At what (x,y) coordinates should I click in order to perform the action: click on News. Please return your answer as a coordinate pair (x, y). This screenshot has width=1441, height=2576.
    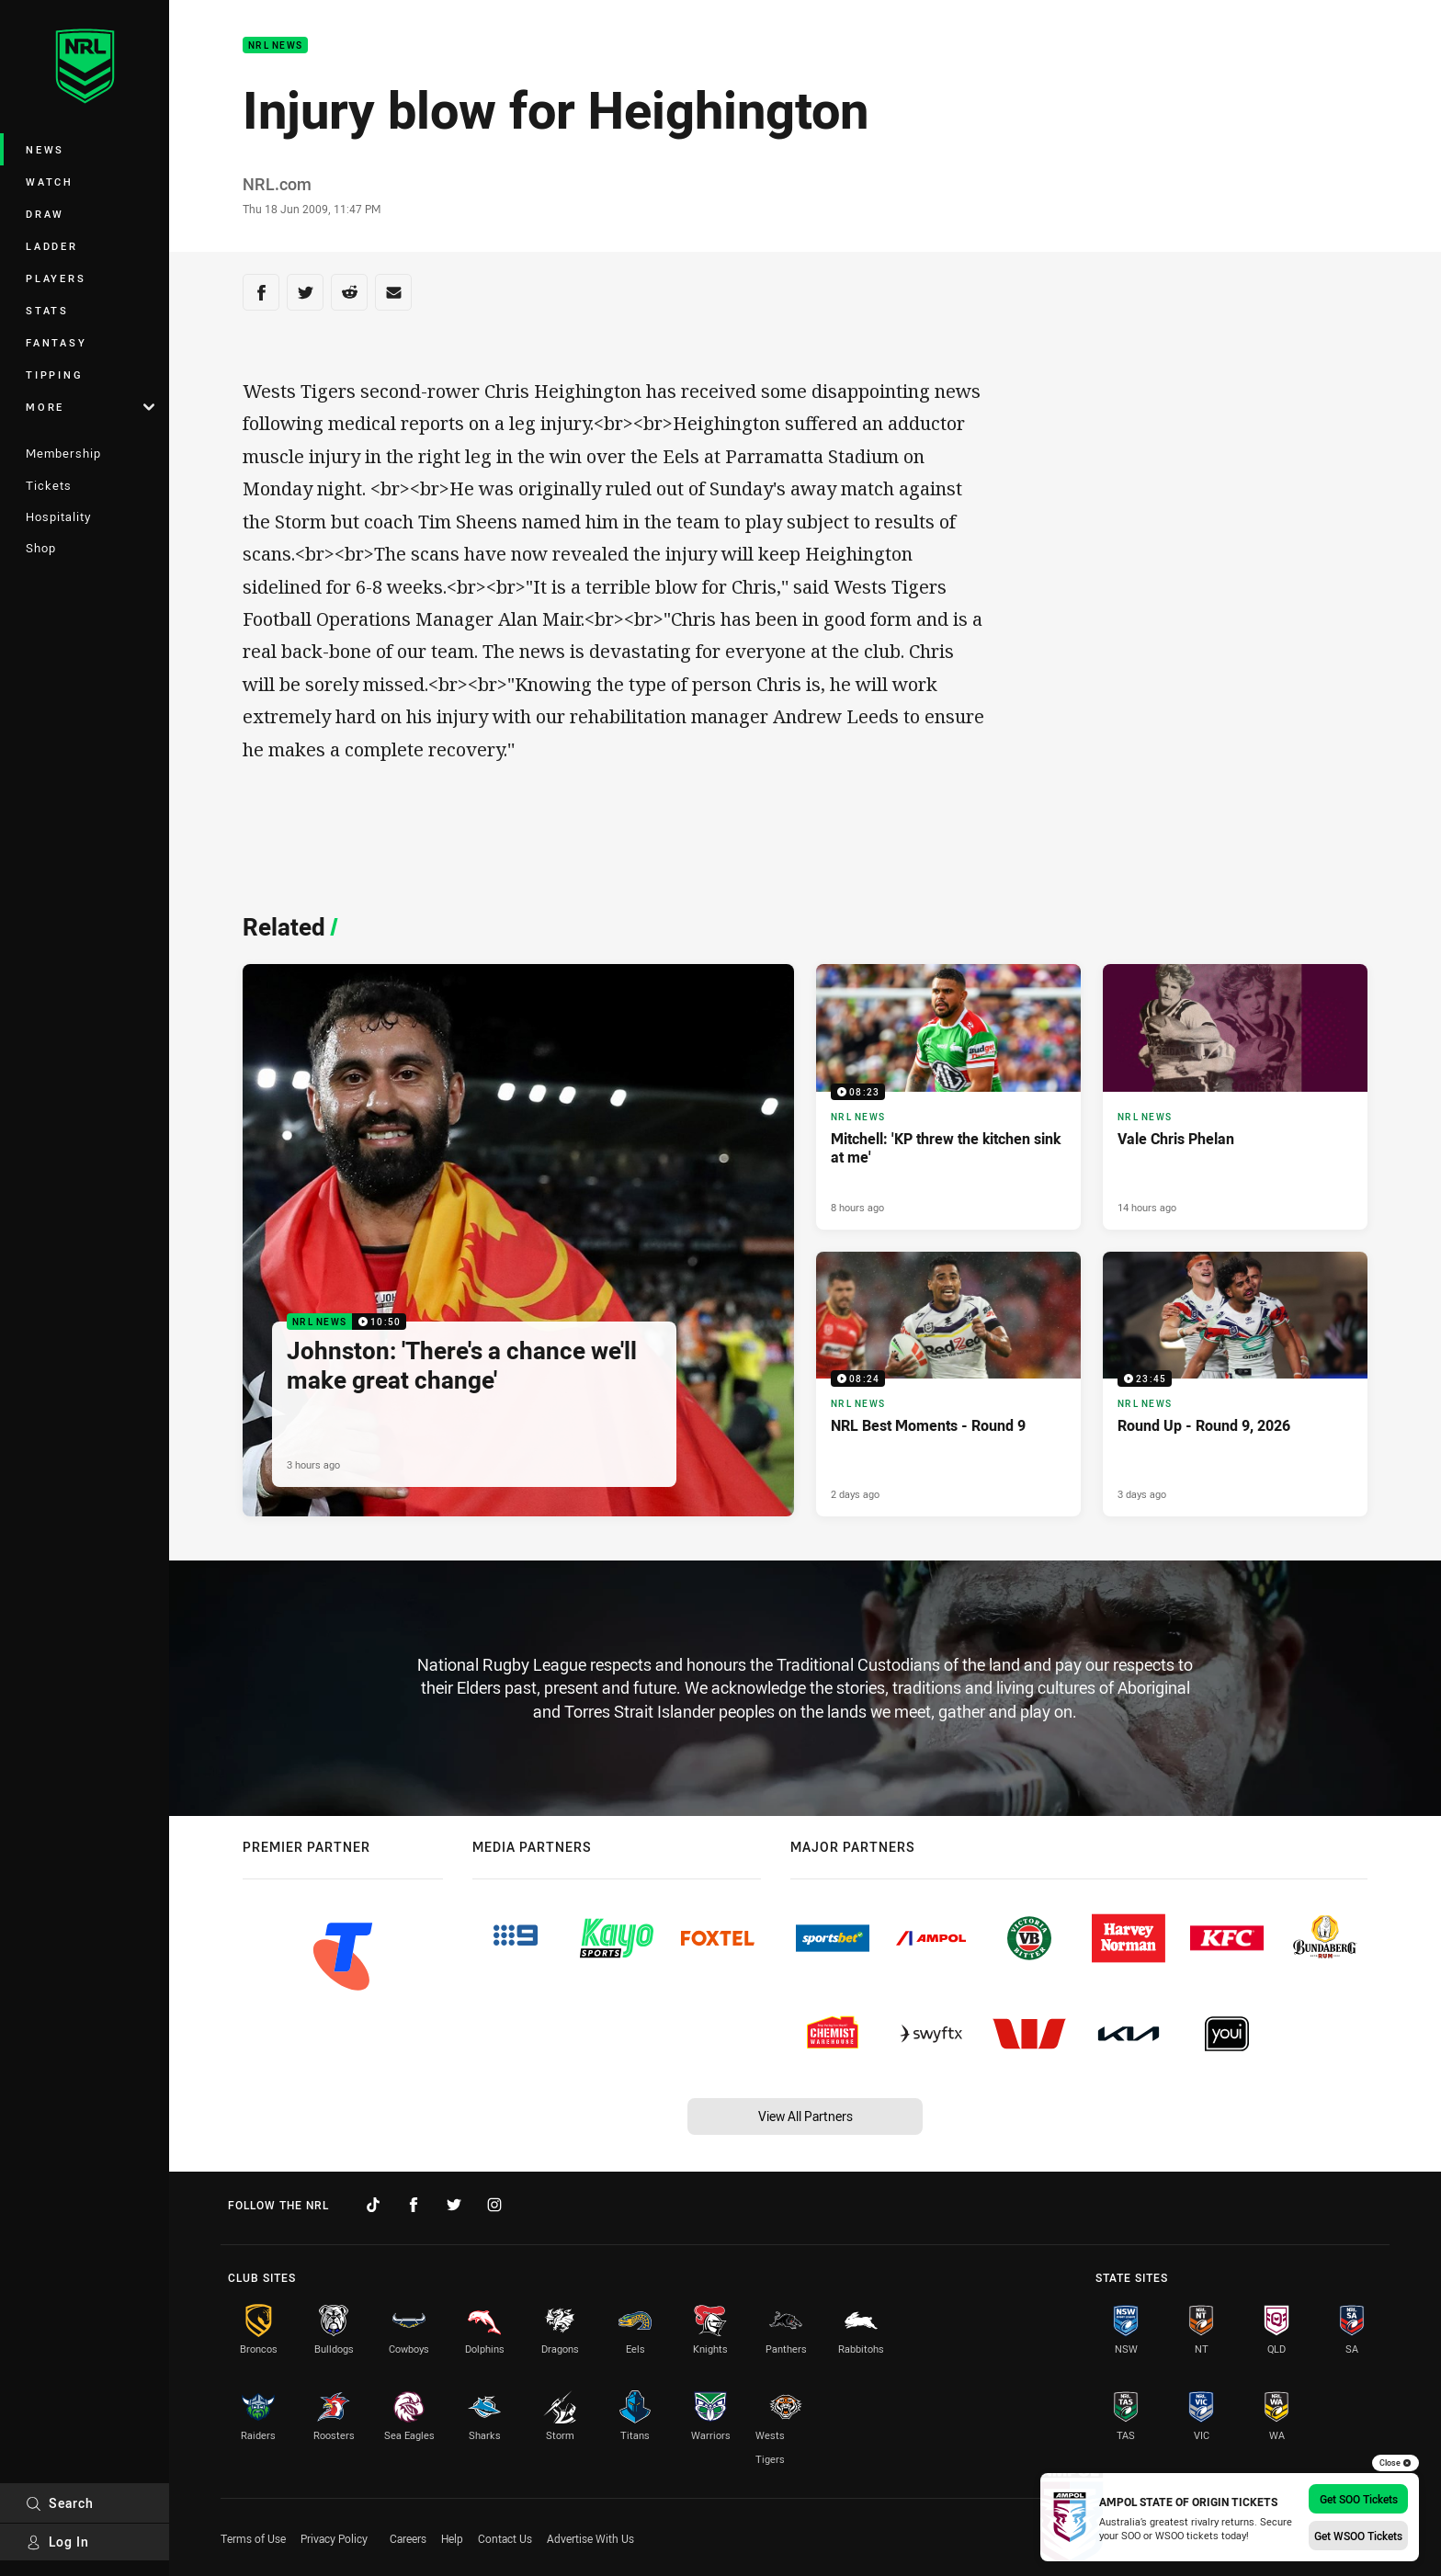
    Looking at the image, I should click on (45, 149).